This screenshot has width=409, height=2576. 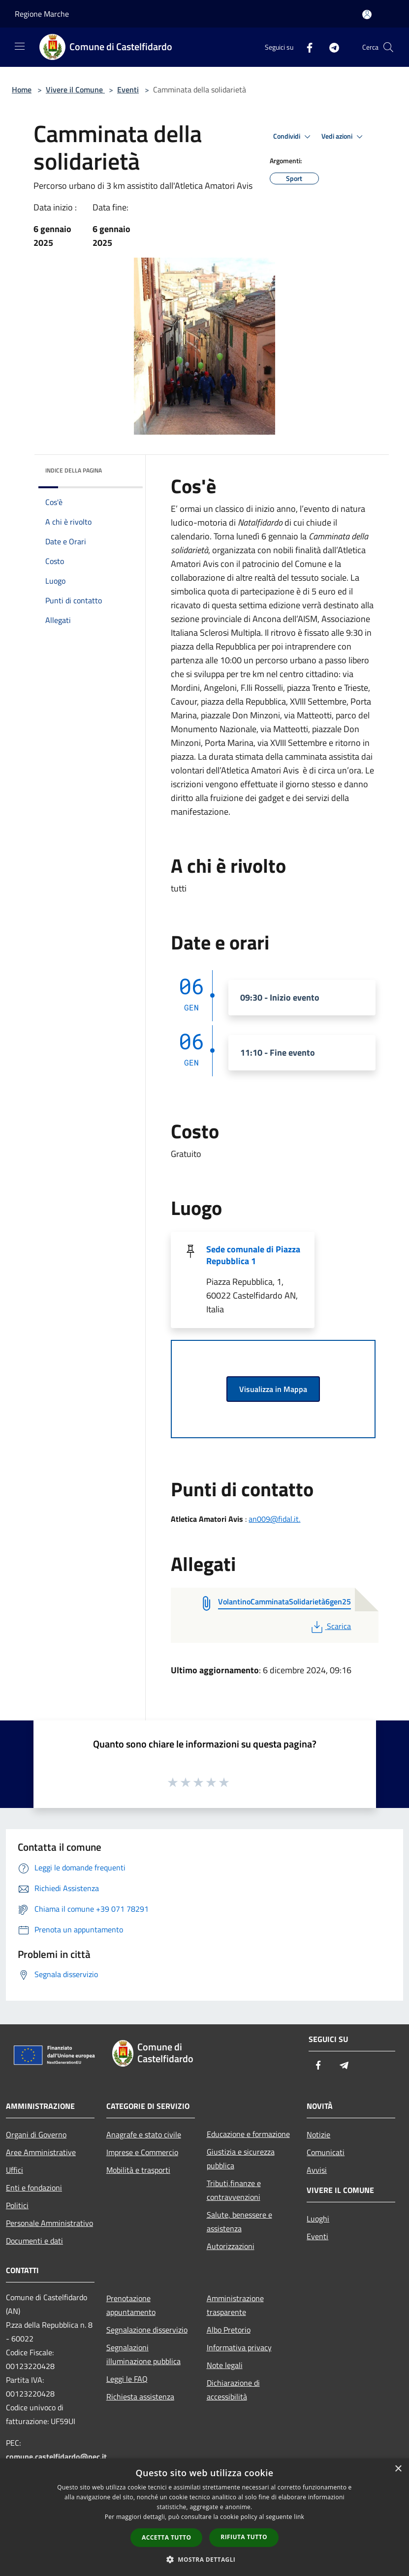 I want to click on Richiesta assistenza, so click(x=140, y=2396).